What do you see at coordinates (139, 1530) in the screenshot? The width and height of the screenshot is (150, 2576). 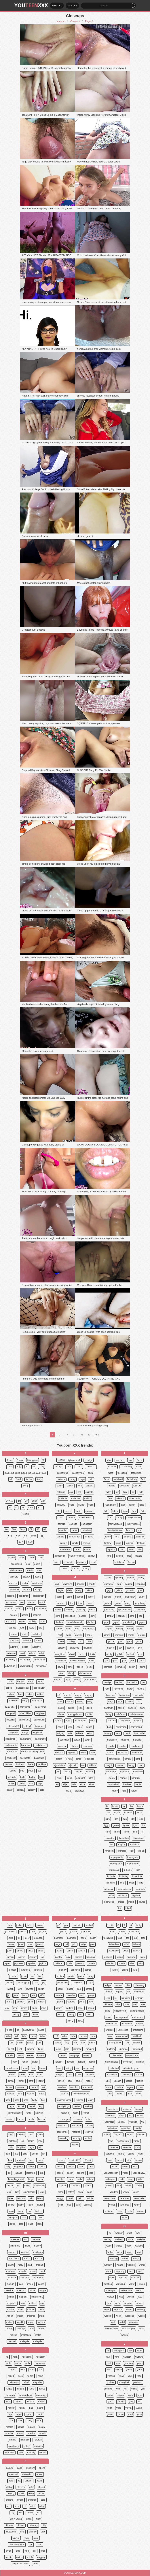 I see `fan` at bounding box center [139, 1530].